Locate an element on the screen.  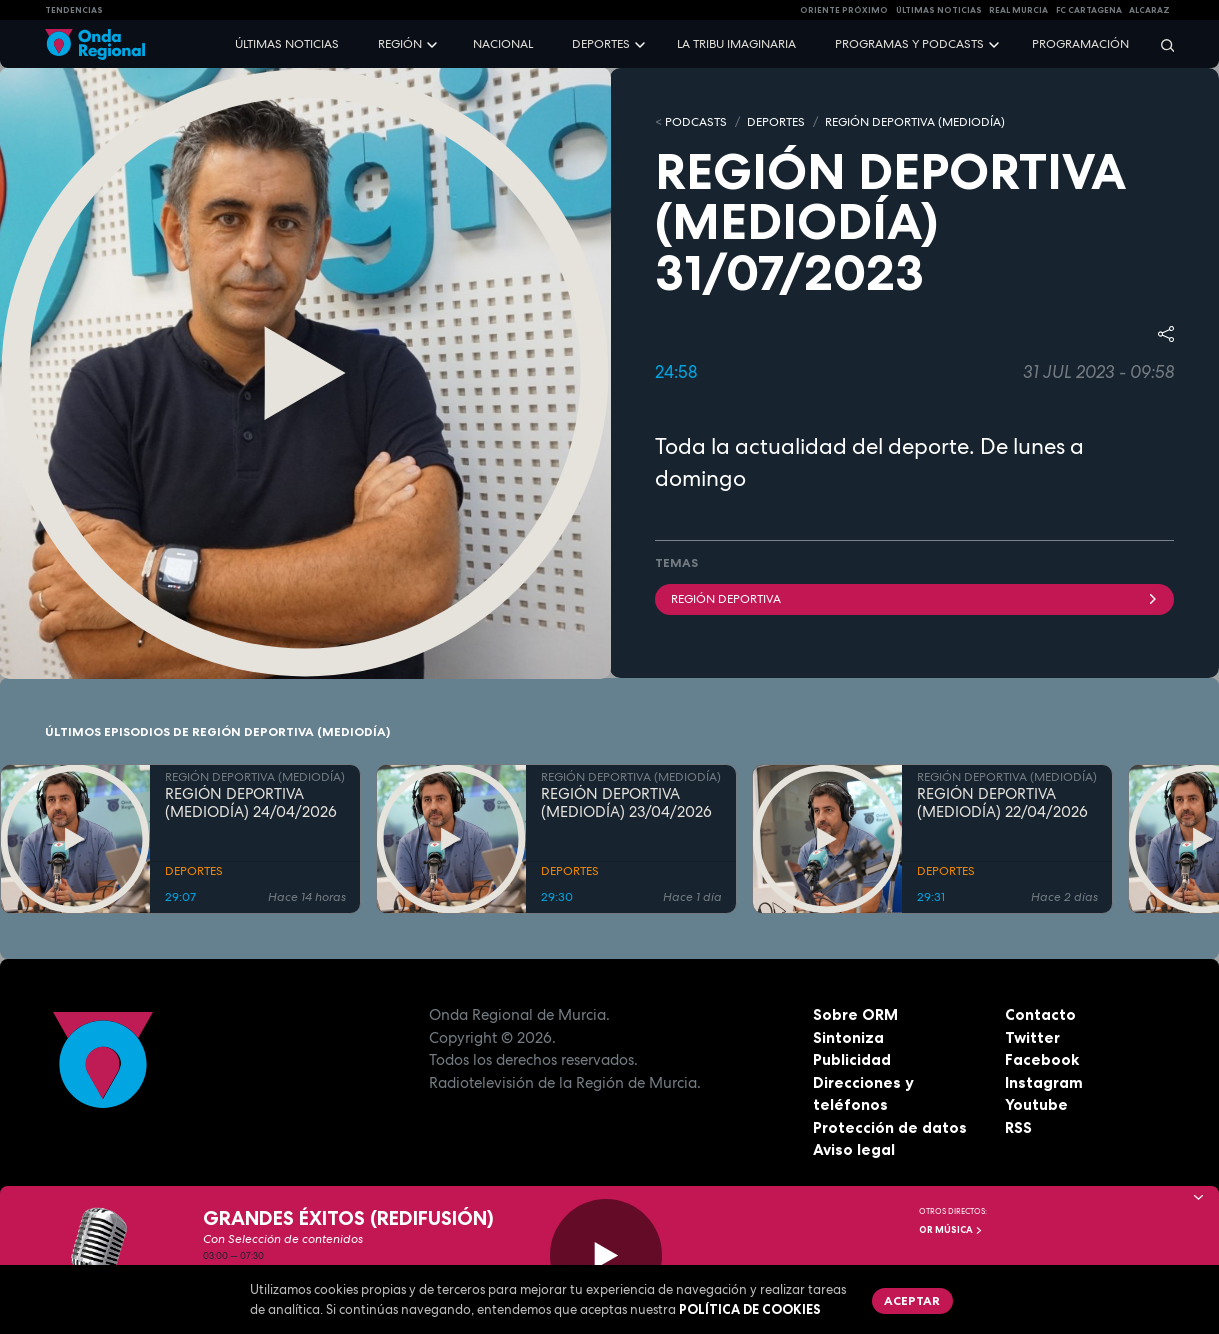
Últimas Noticias is located at coordinates (939, 10).